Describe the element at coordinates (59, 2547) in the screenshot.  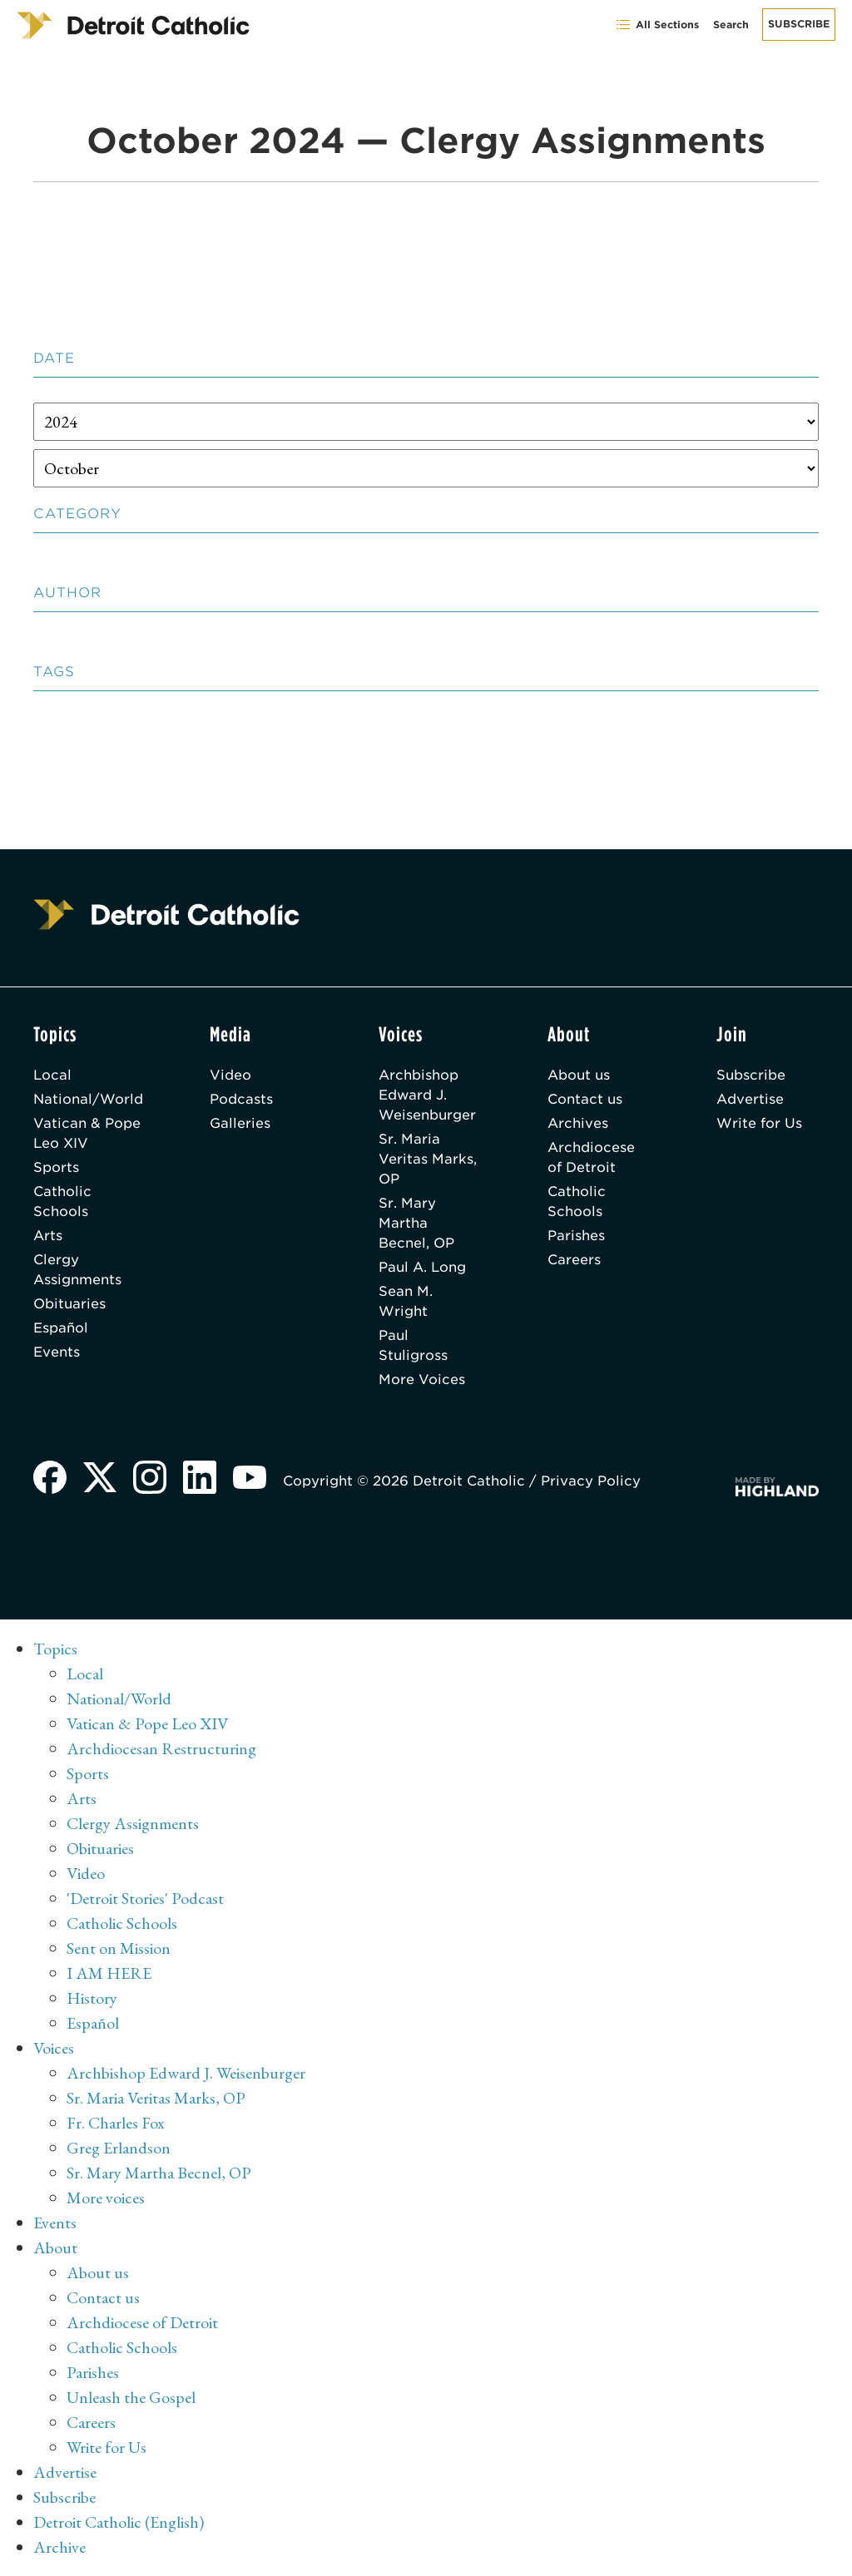
I see `Archive` at that location.